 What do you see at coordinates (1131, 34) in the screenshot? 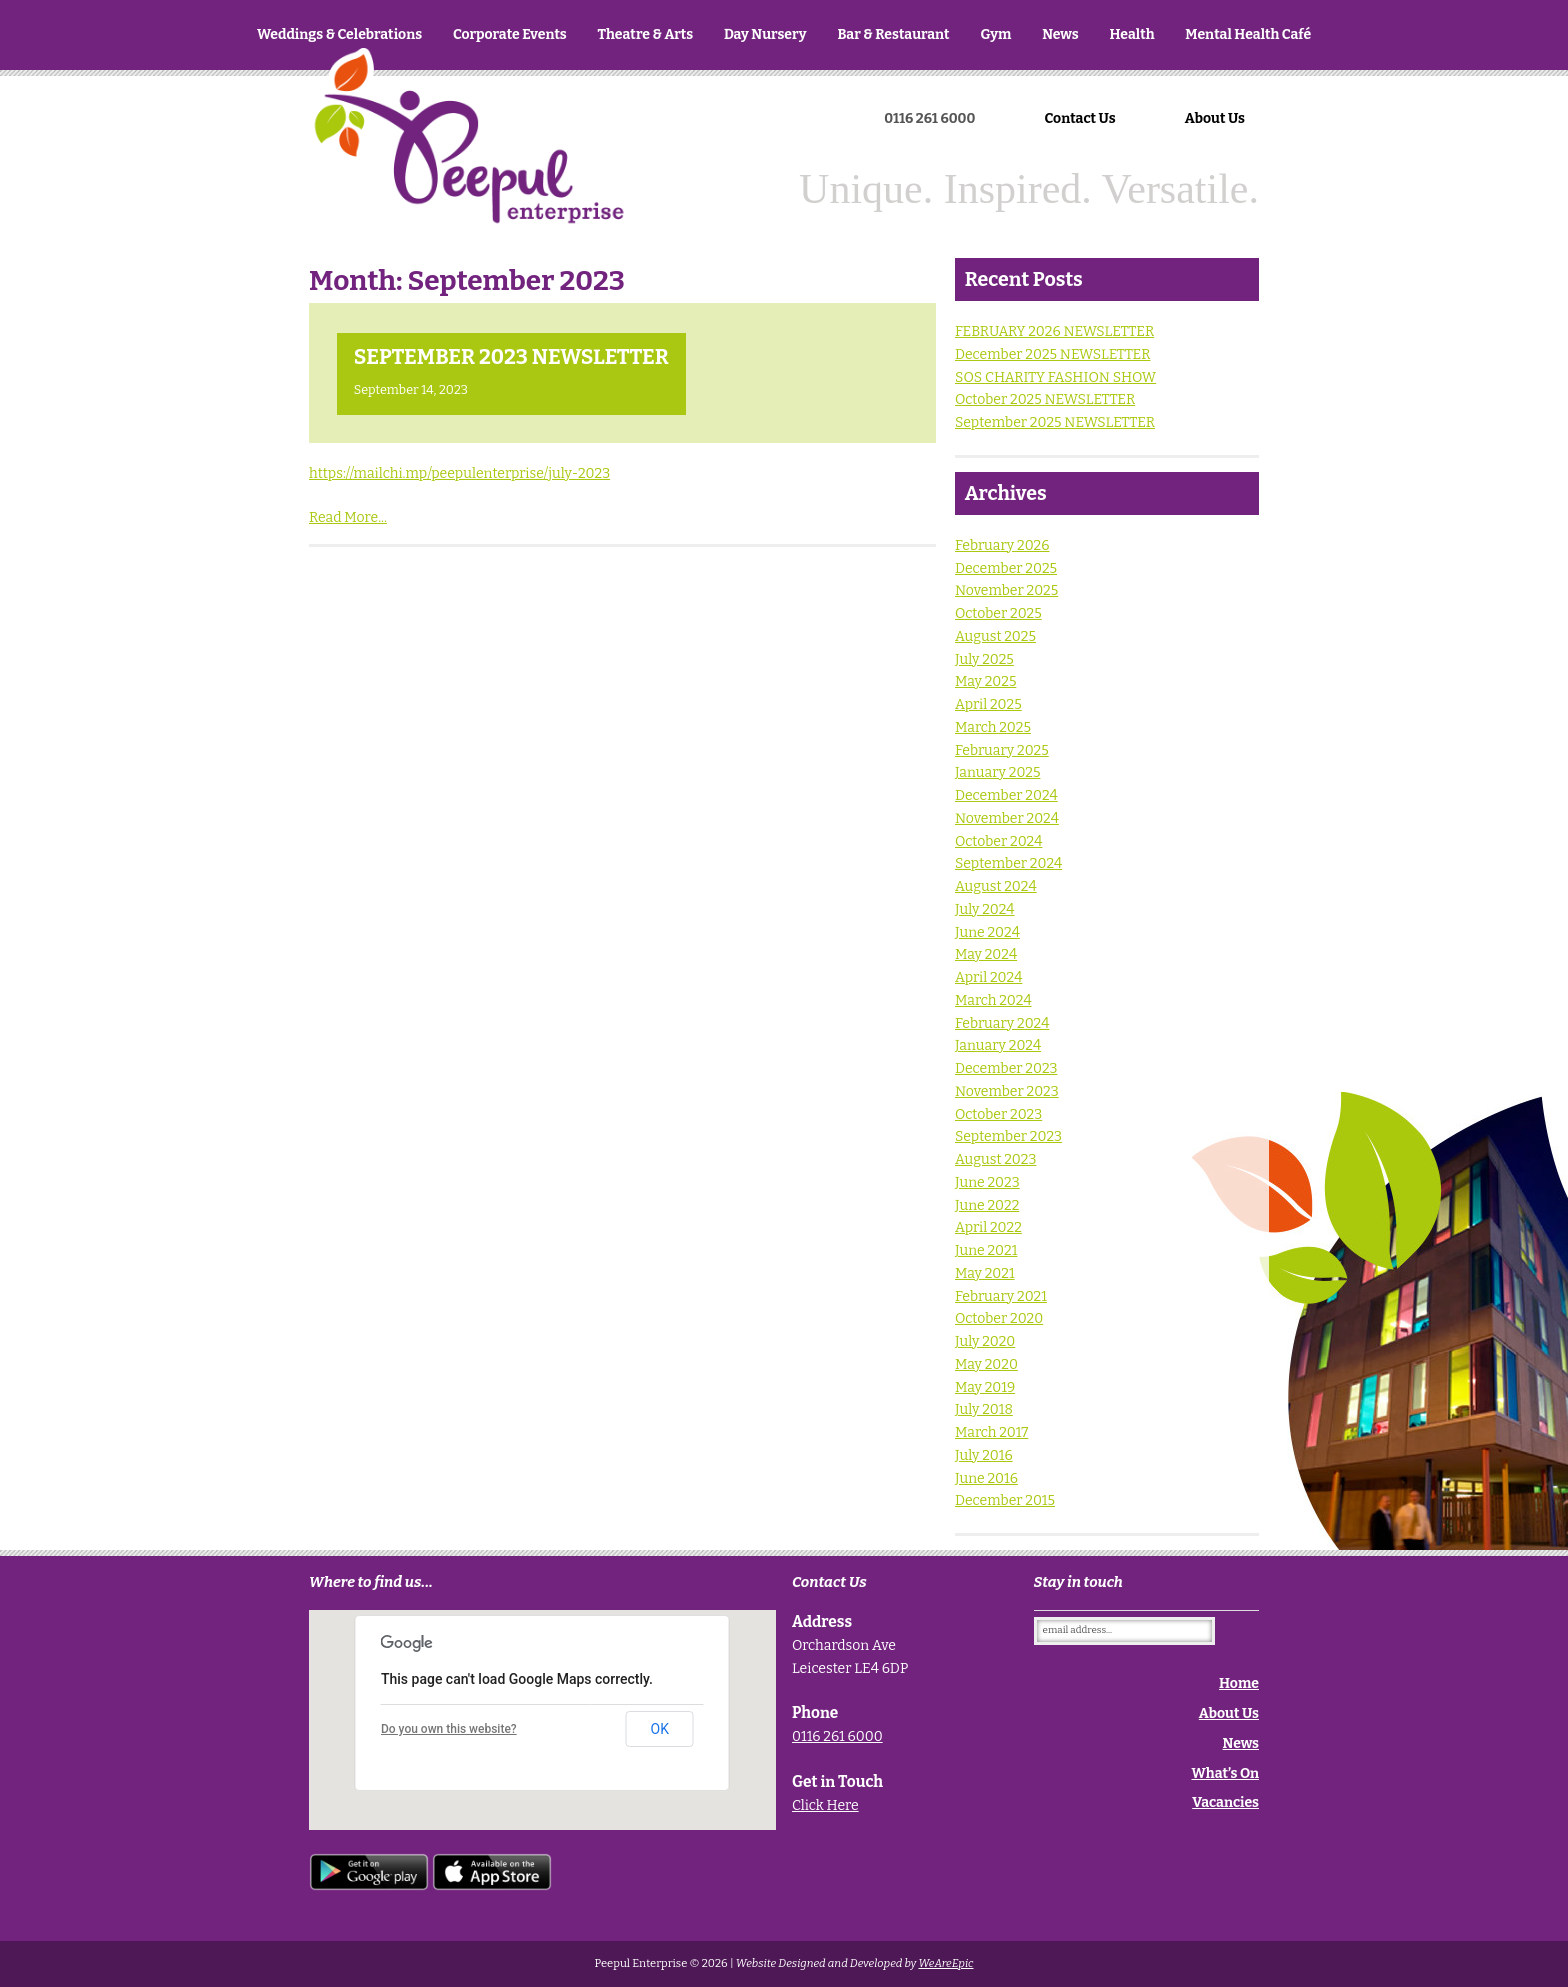
I see `Health` at bounding box center [1131, 34].